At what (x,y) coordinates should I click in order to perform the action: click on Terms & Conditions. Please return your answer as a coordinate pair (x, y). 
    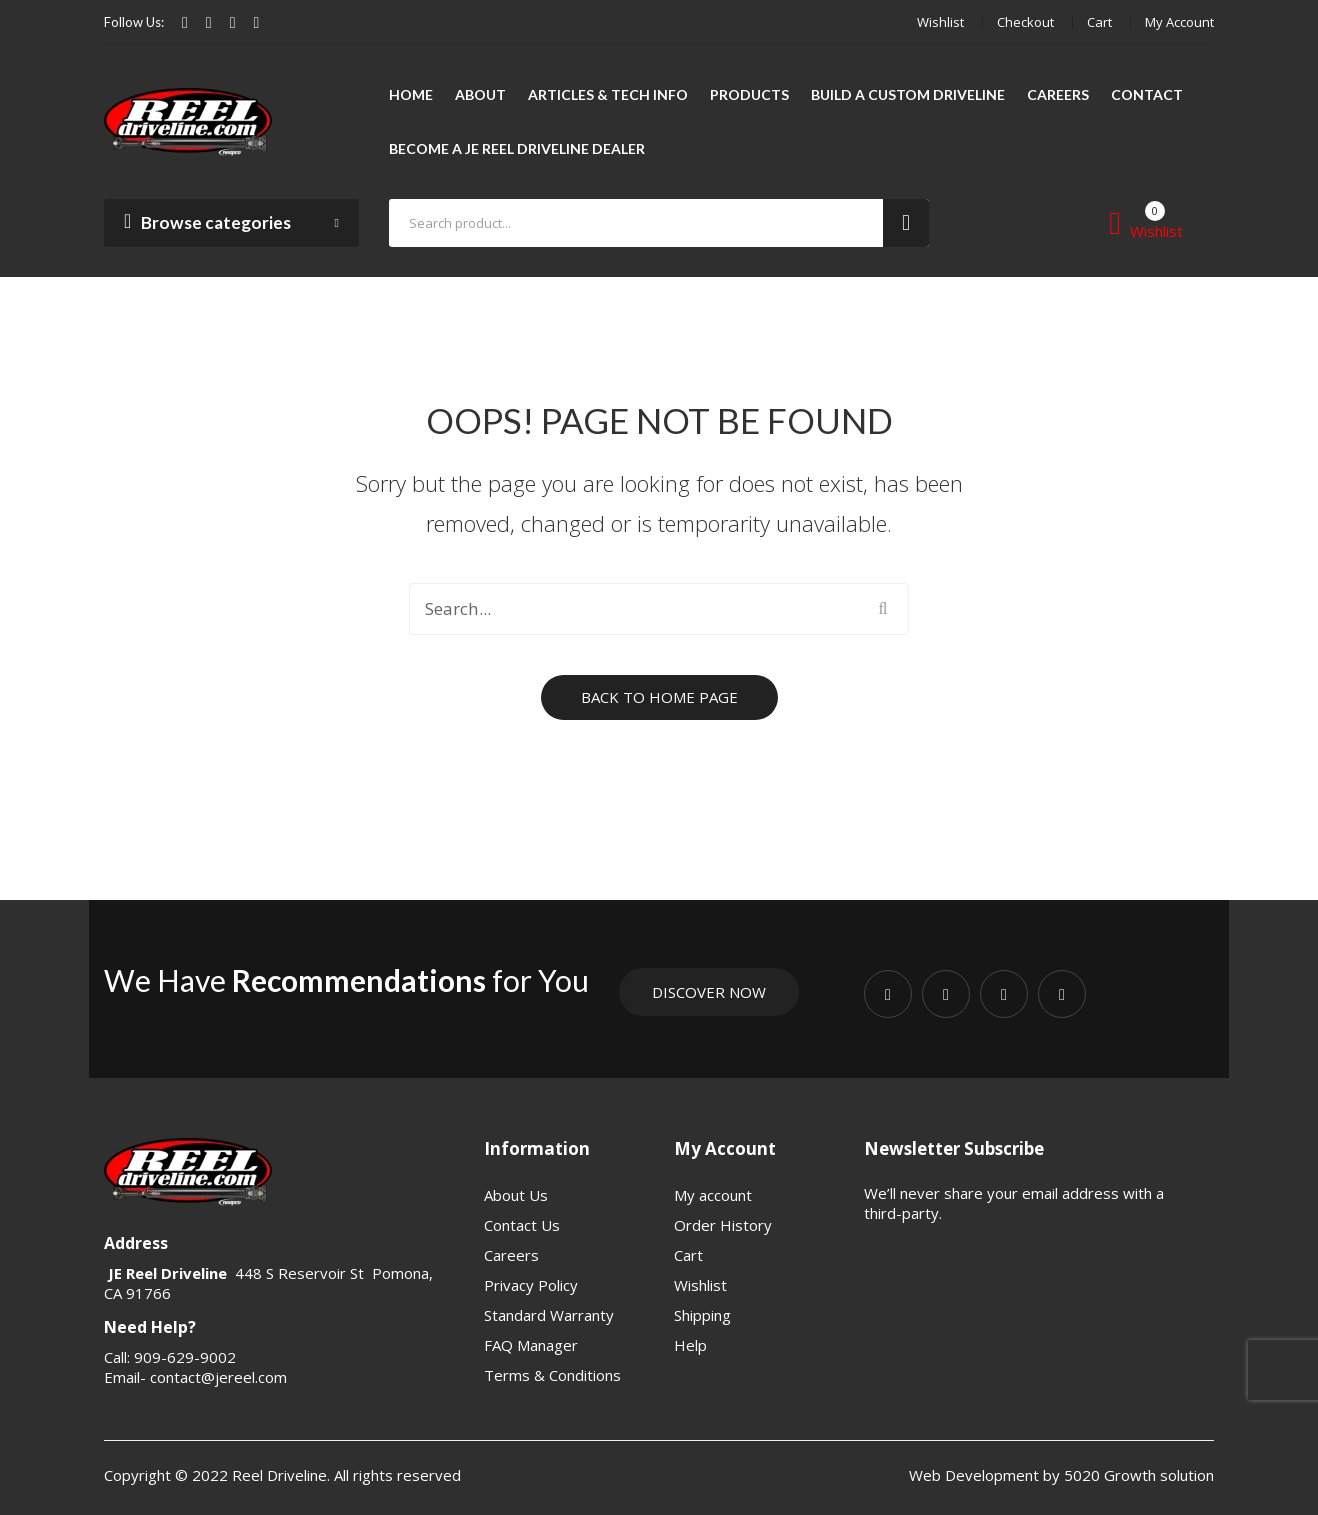
    Looking at the image, I should click on (552, 1375).